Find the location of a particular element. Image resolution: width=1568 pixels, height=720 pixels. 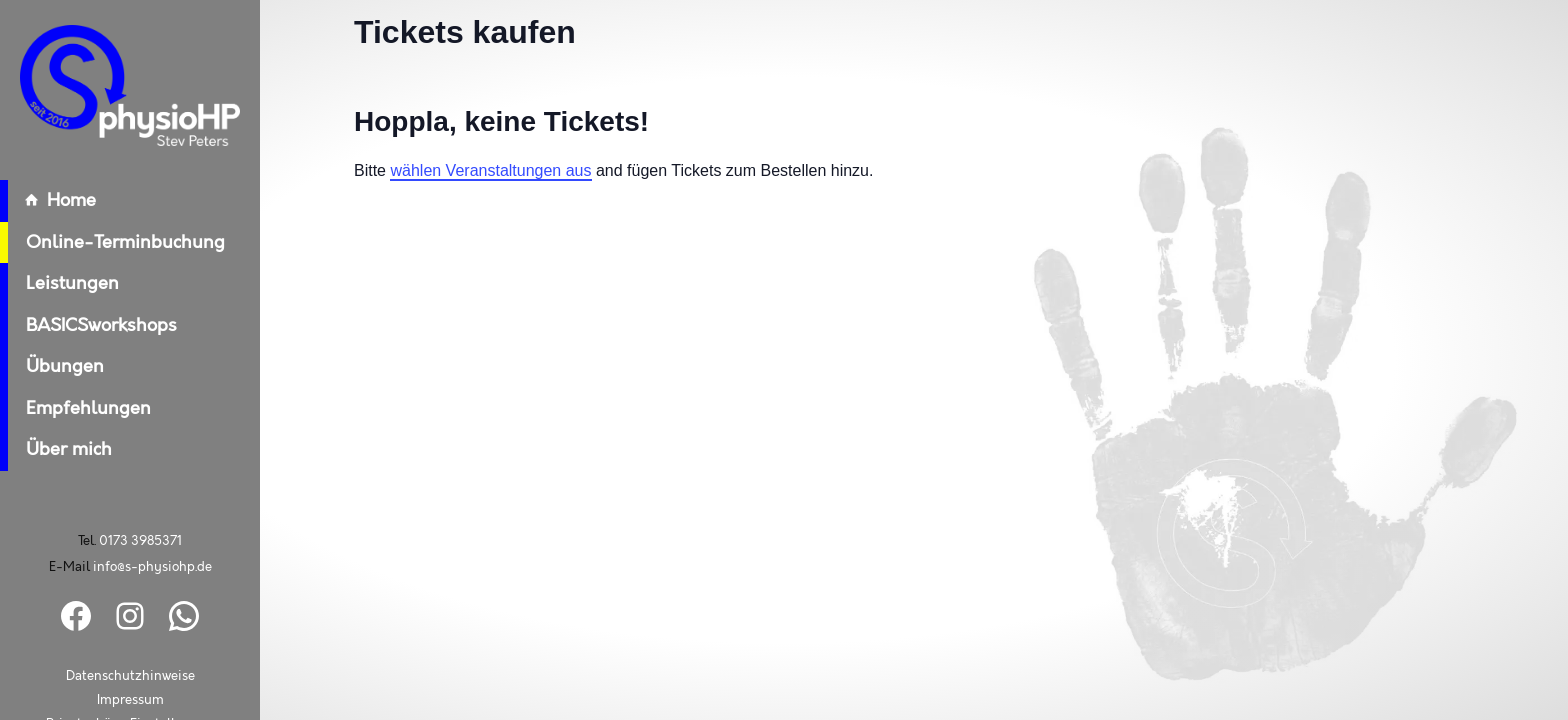

Home is located at coordinates (48, 201).